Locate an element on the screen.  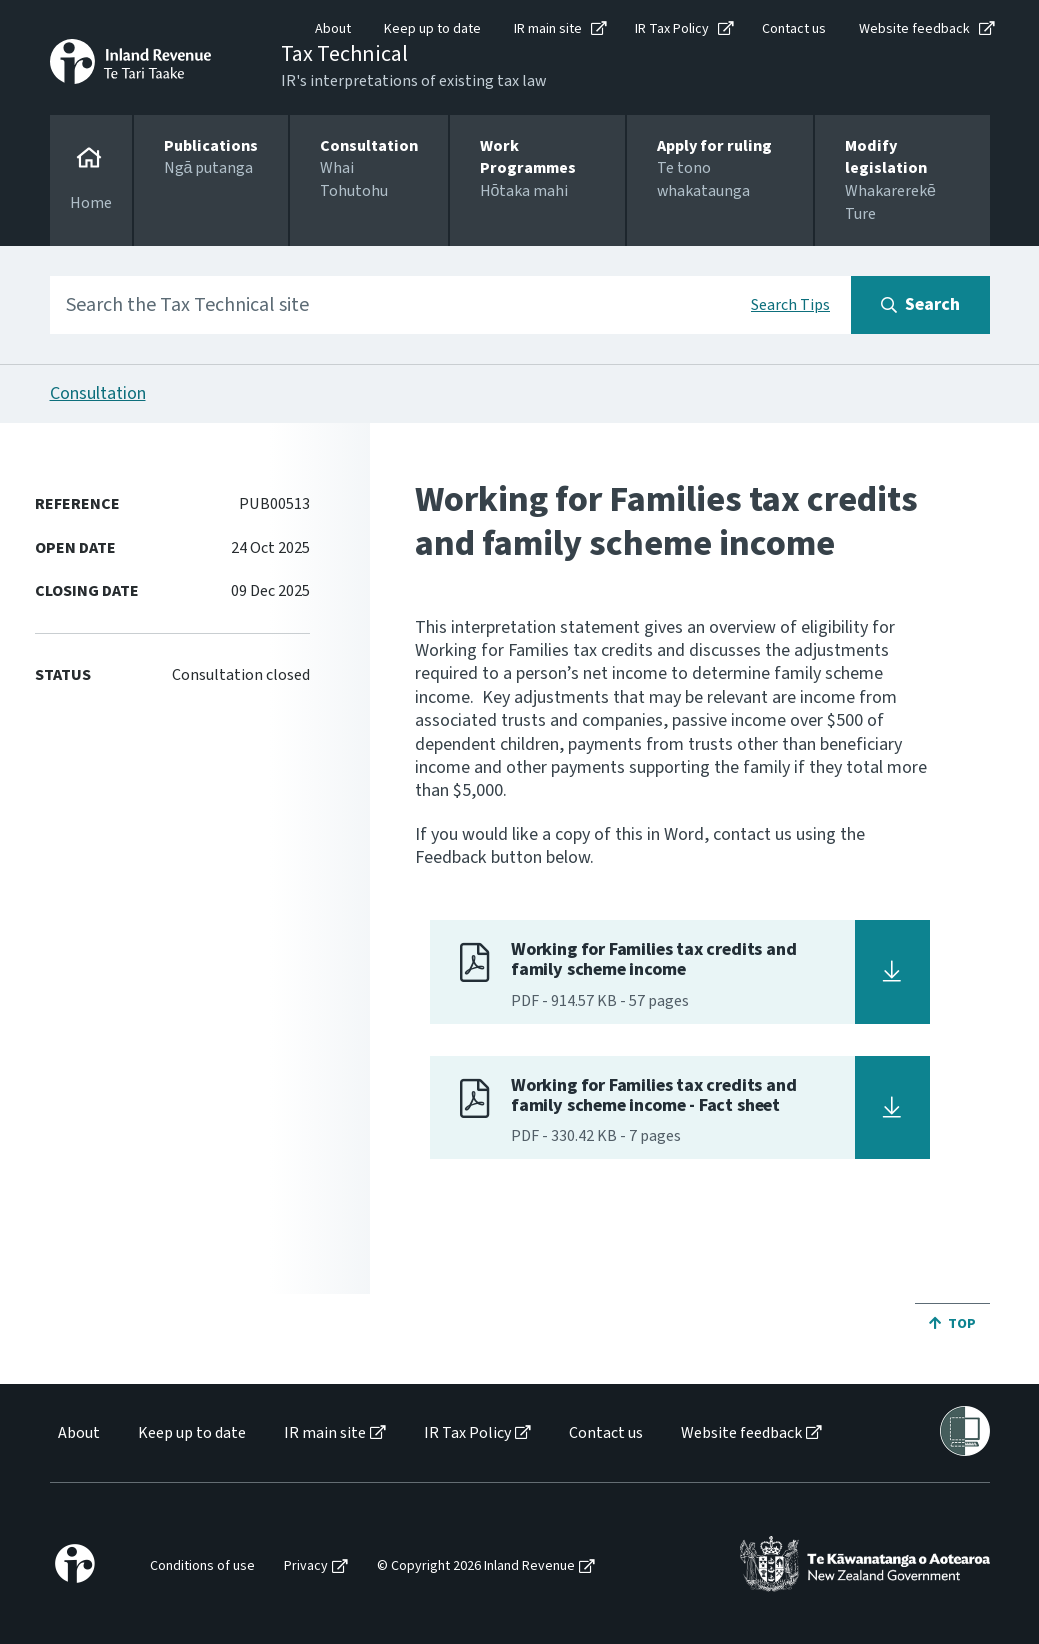
IR Tax Policy is located at coordinates (672, 29).